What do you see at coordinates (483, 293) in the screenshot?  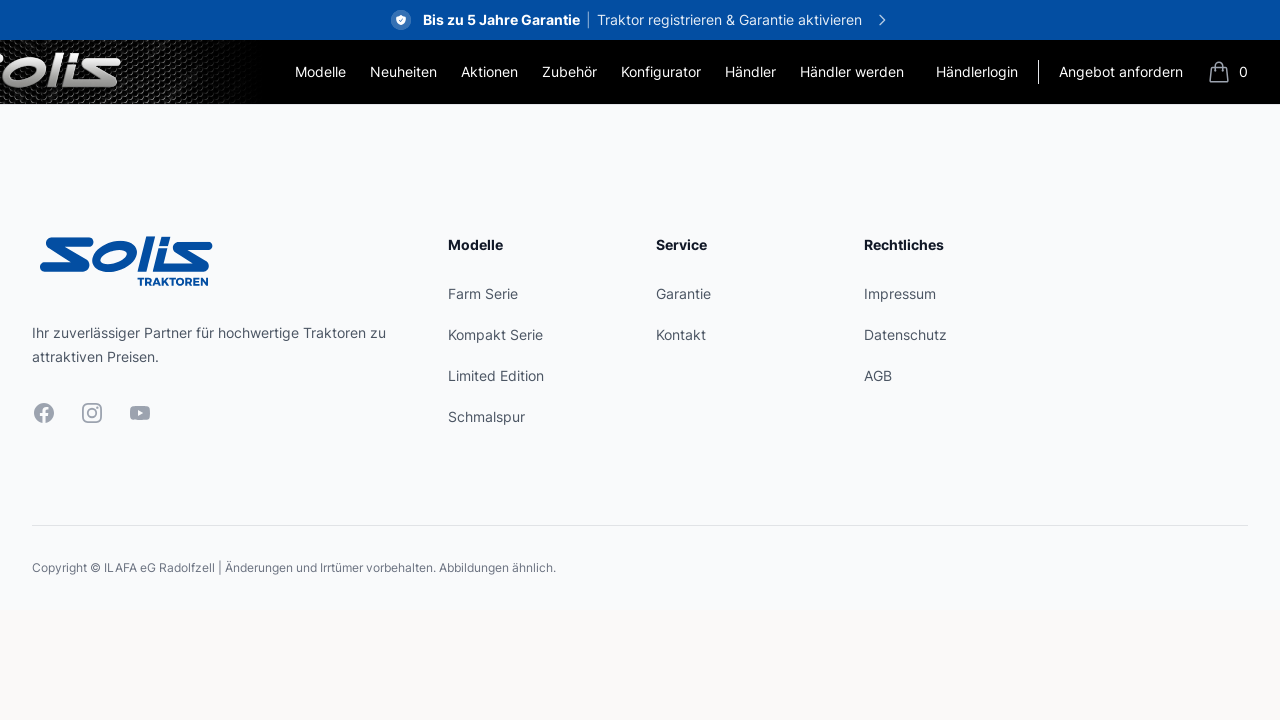 I see `Farm Serie` at bounding box center [483, 293].